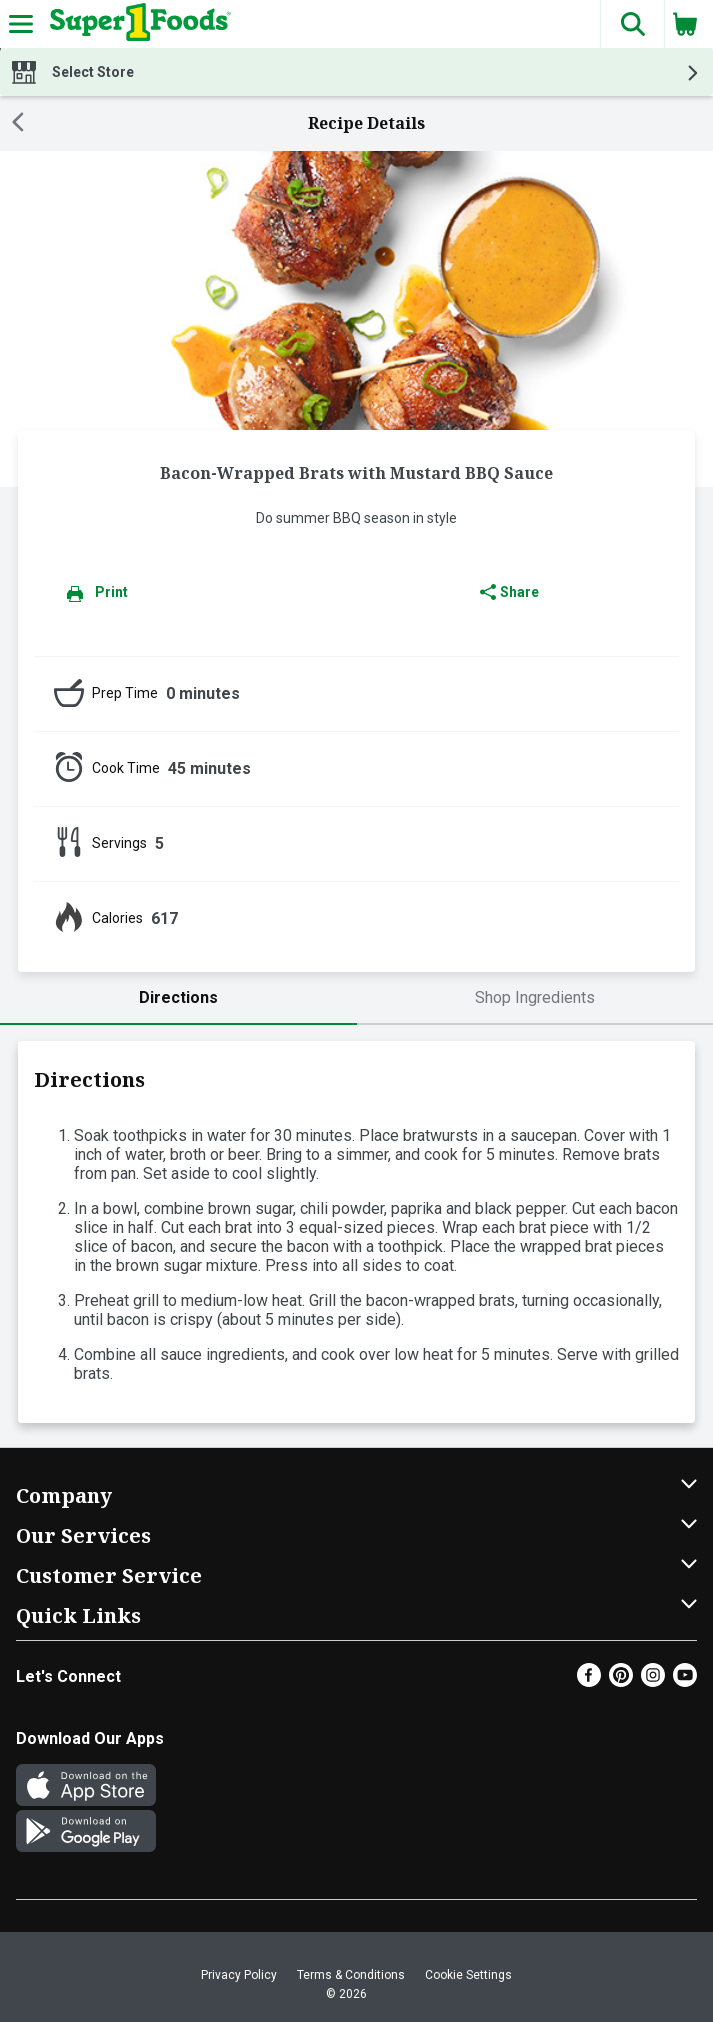  What do you see at coordinates (21, 24) in the screenshot?
I see `[Expandable navigation]` at bounding box center [21, 24].